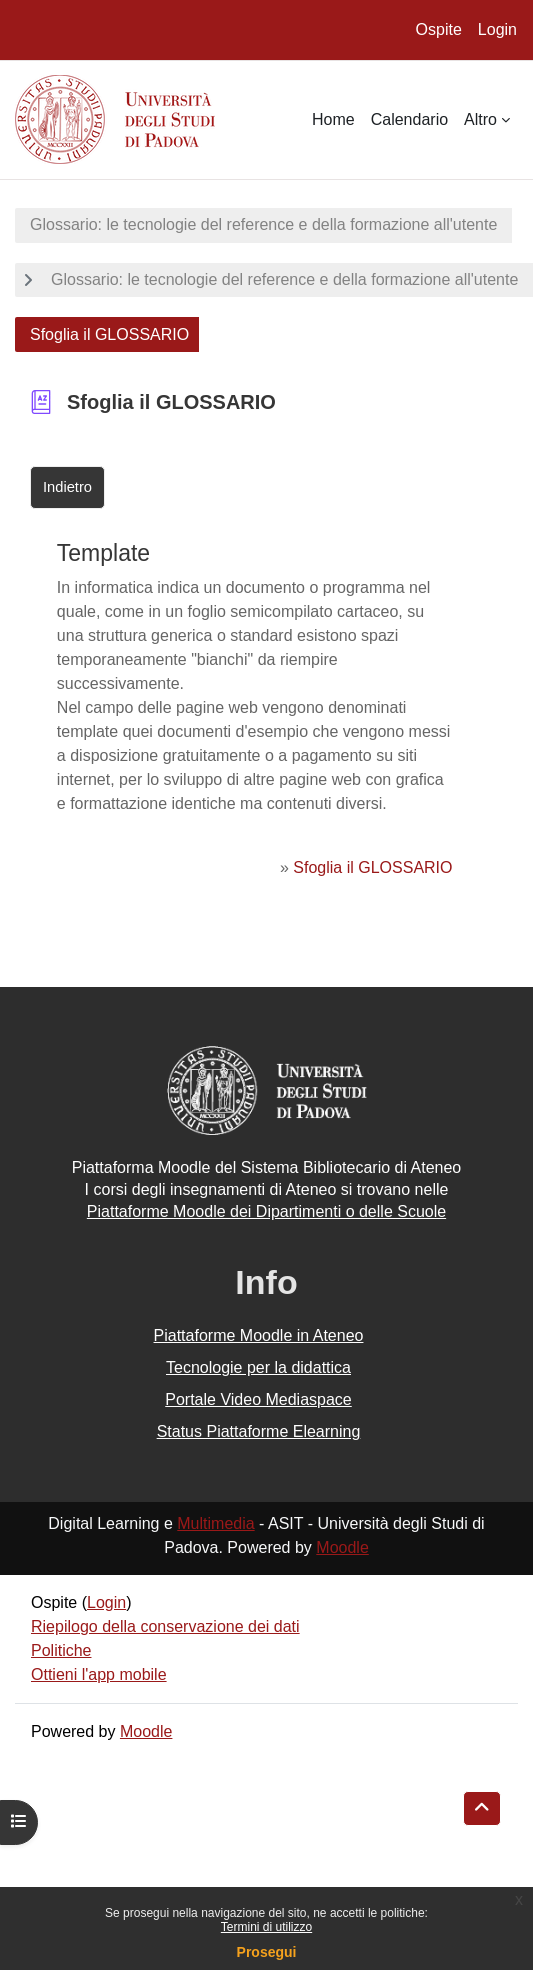 The image size is (533, 1970). What do you see at coordinates (99, 1674) in the screenshot?
I see `Ottieni l'app mobile` at bounding box center [99, 1674].